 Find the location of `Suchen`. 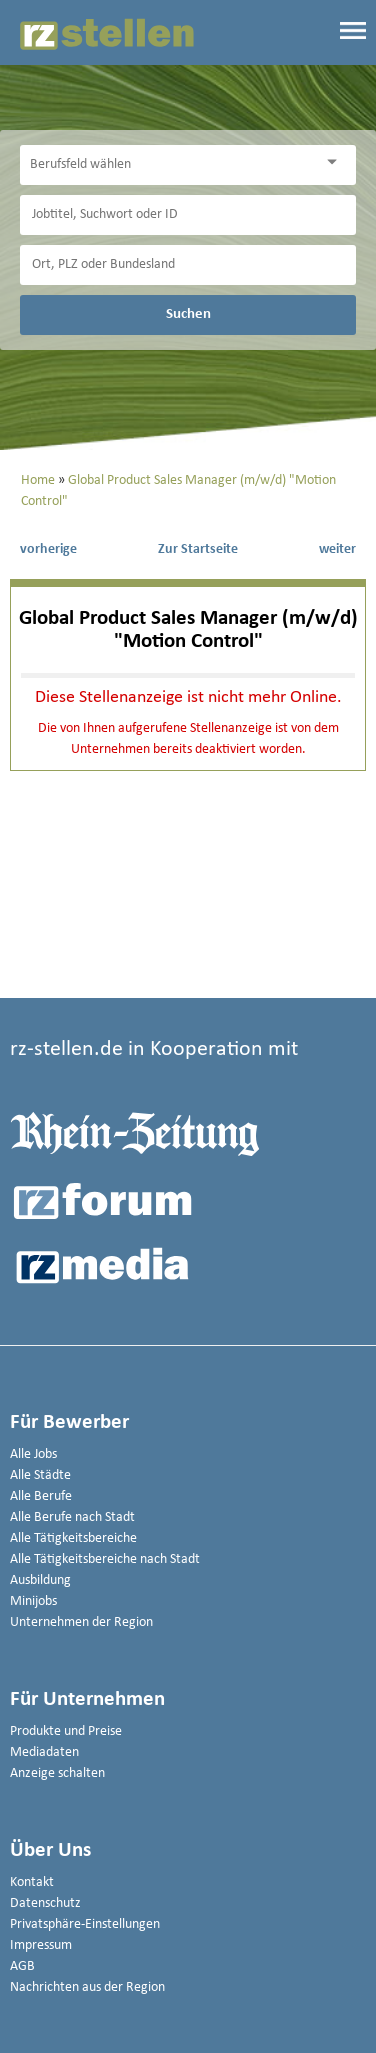

Suchen is located at coordinates (188, 314).